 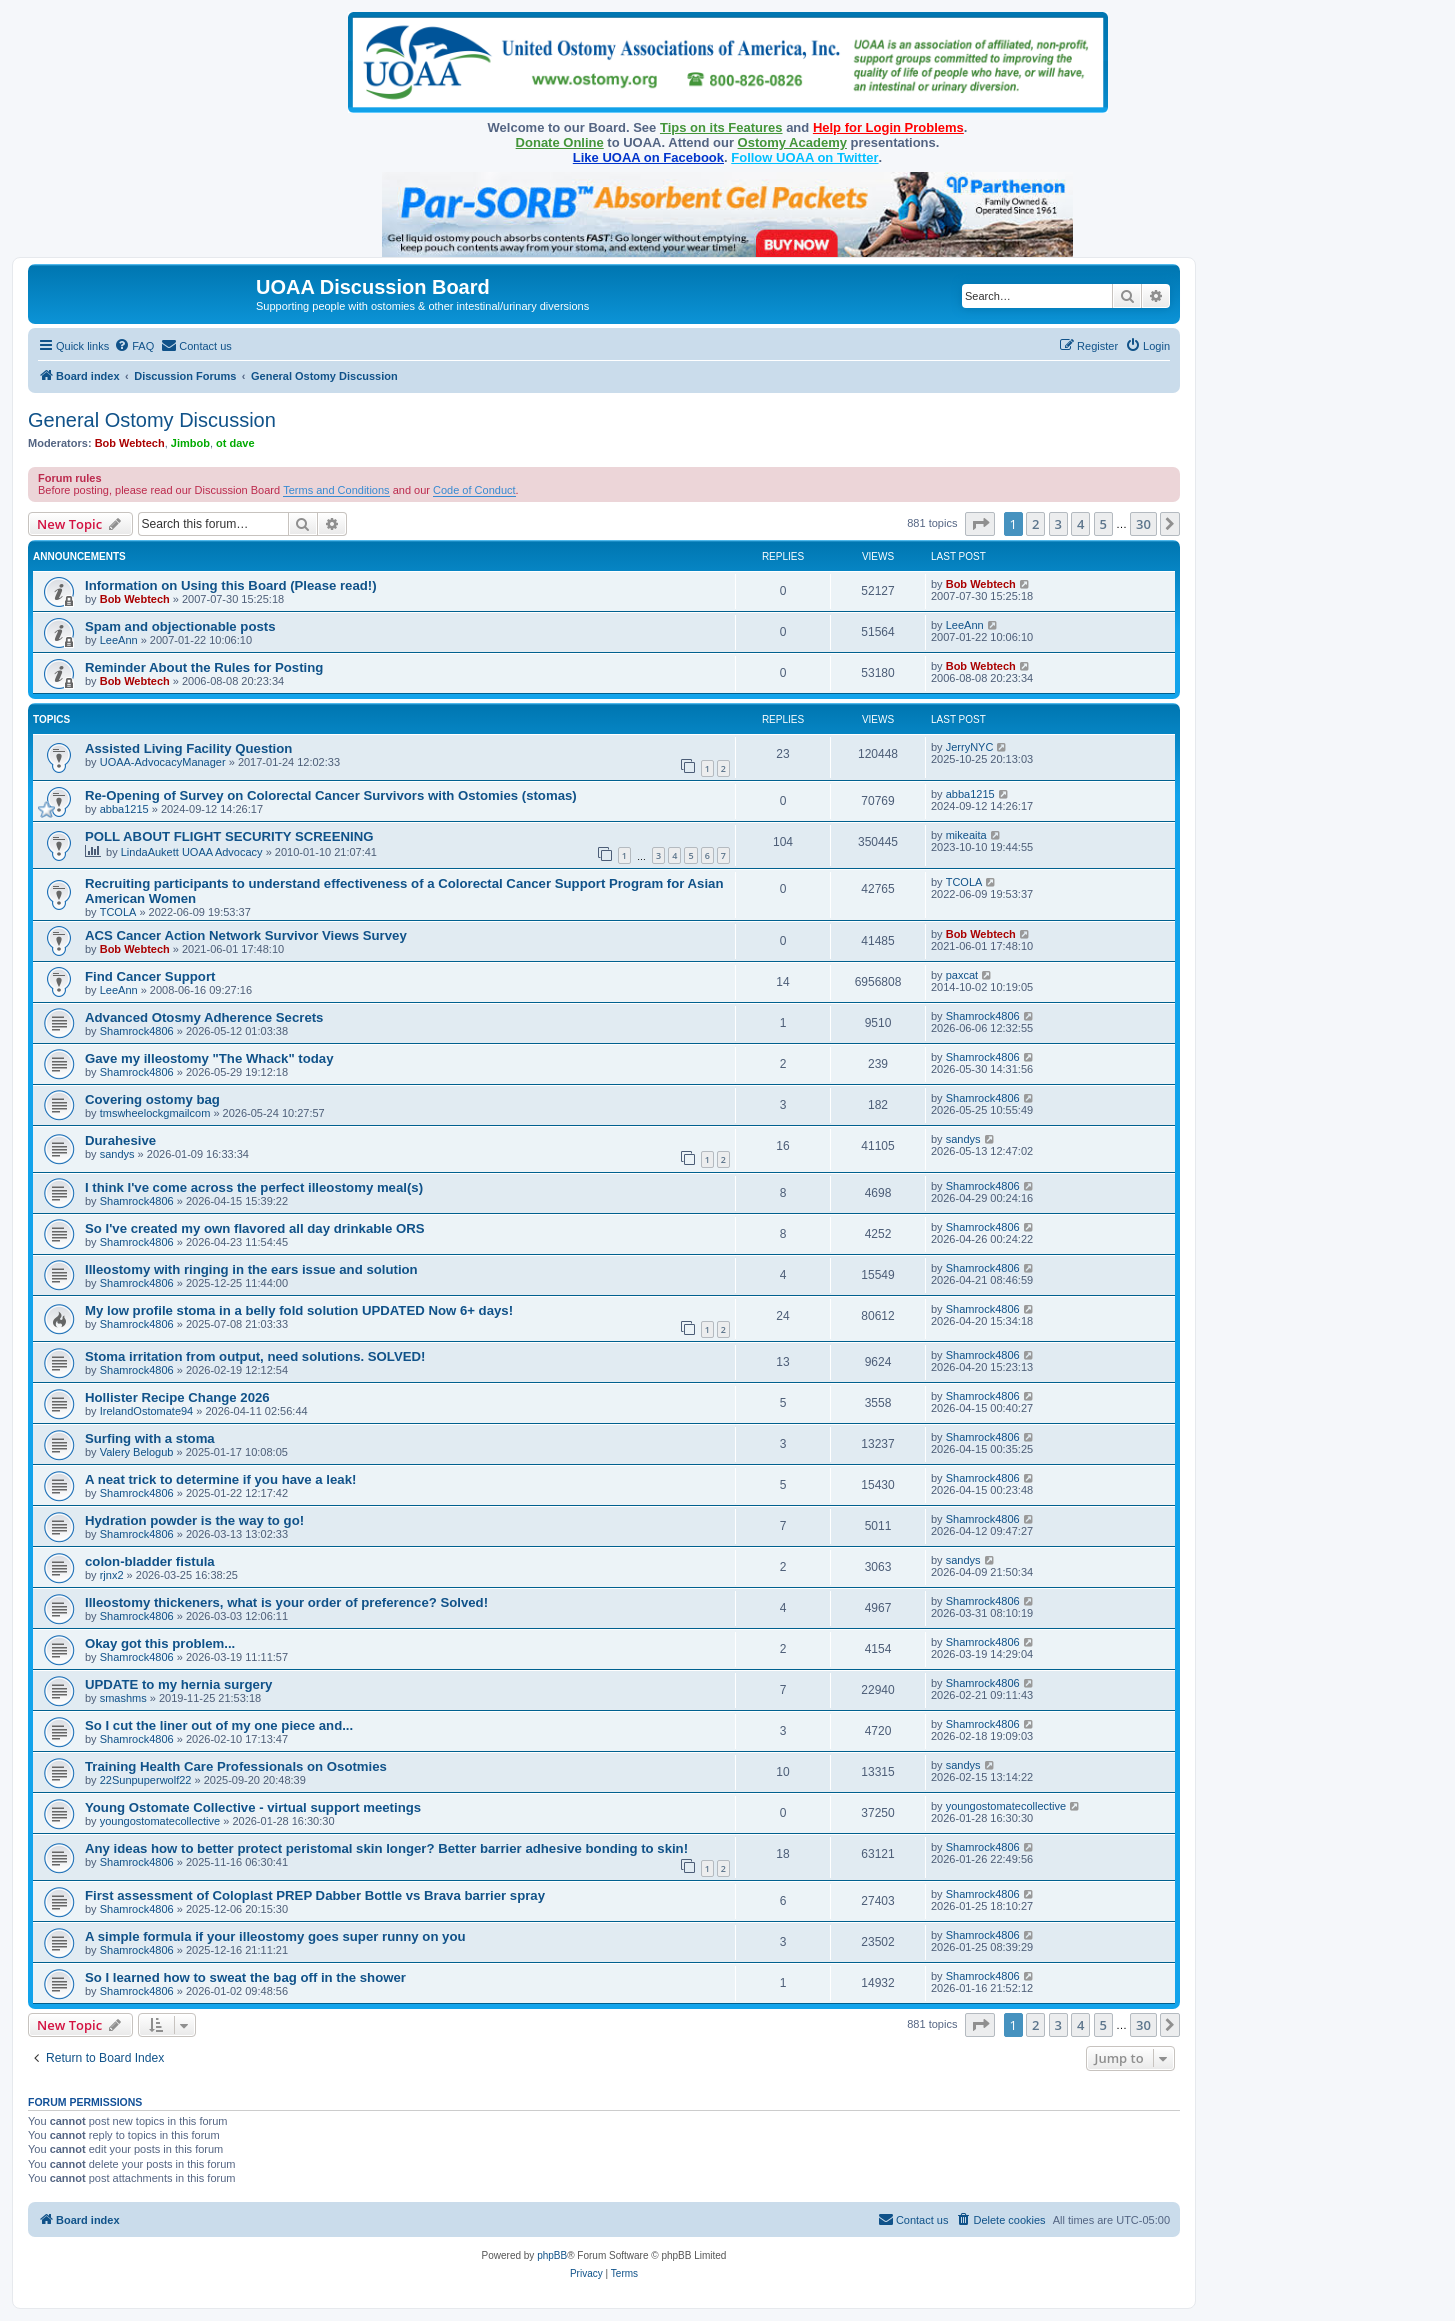 I want to click on Young Ostomate Collective - virtual support meetings, so click(x=253, y=1807).